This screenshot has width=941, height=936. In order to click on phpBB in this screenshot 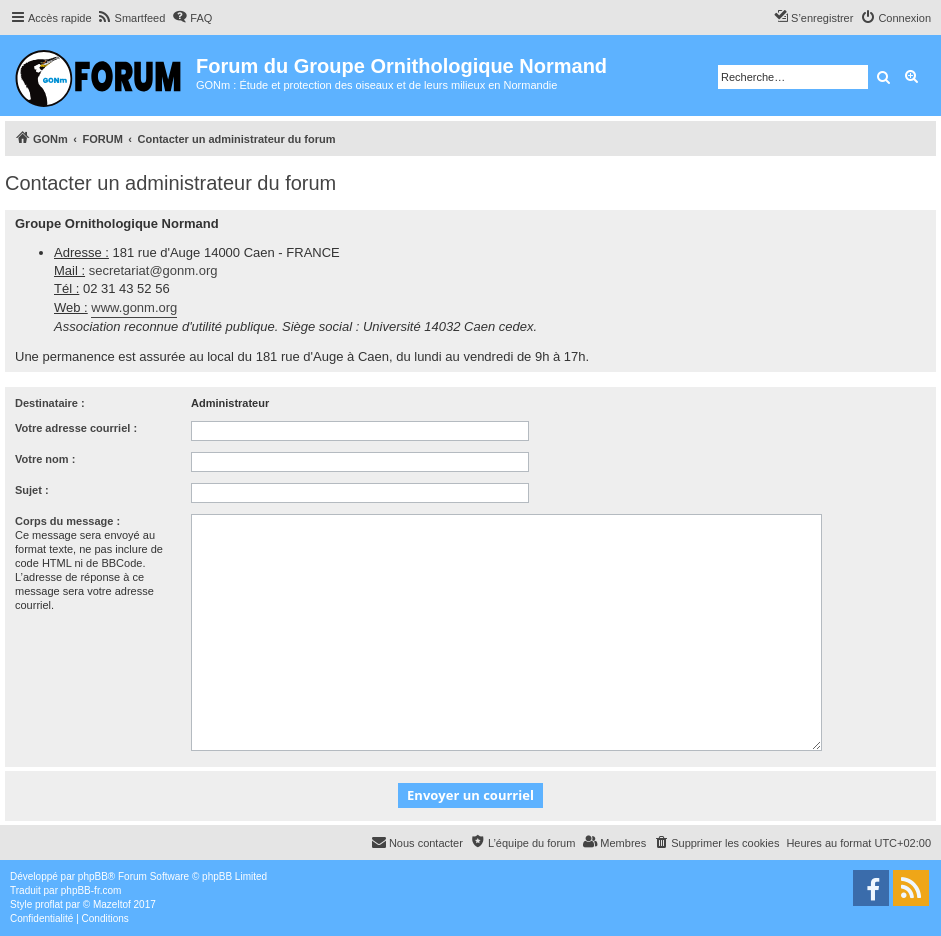, I will do `click(93, 876)`.